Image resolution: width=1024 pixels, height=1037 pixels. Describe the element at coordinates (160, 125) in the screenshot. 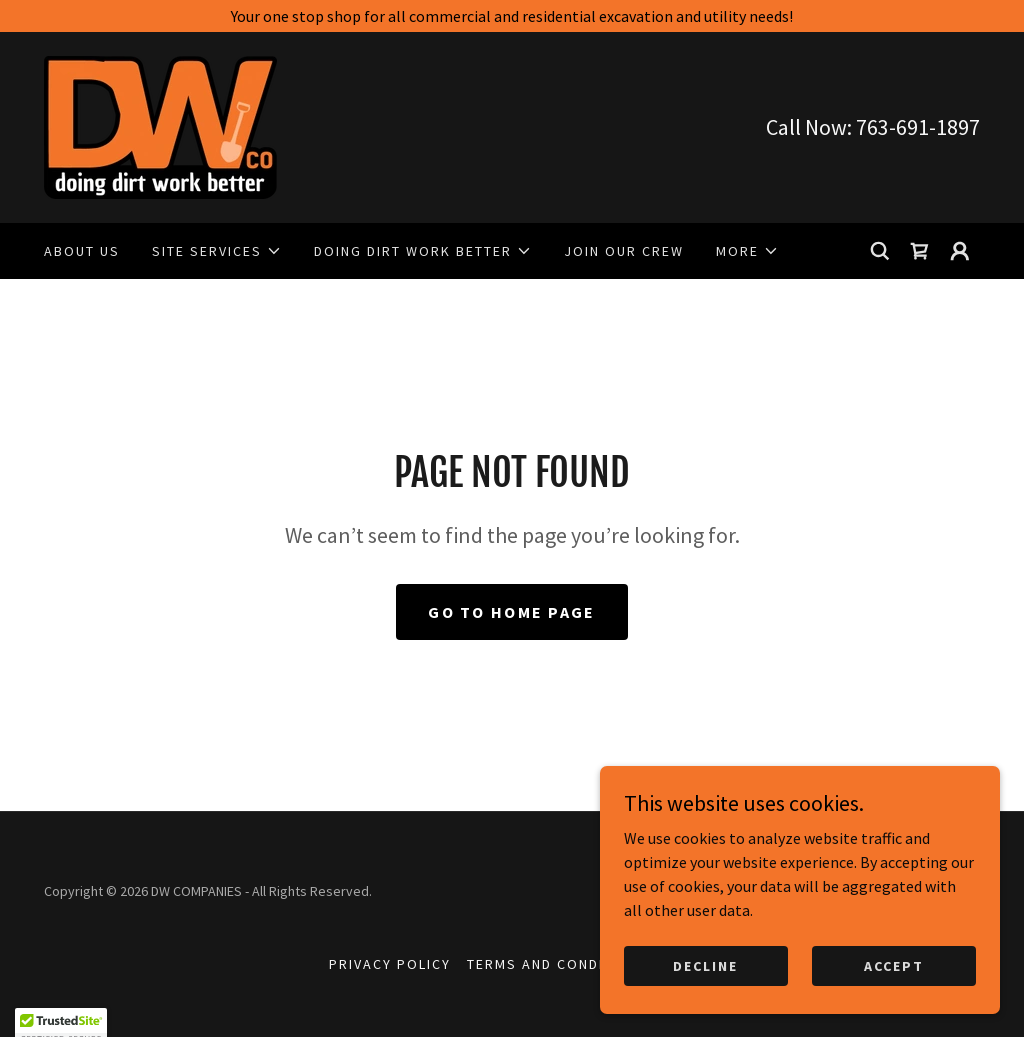

I see `[link]` at that location.